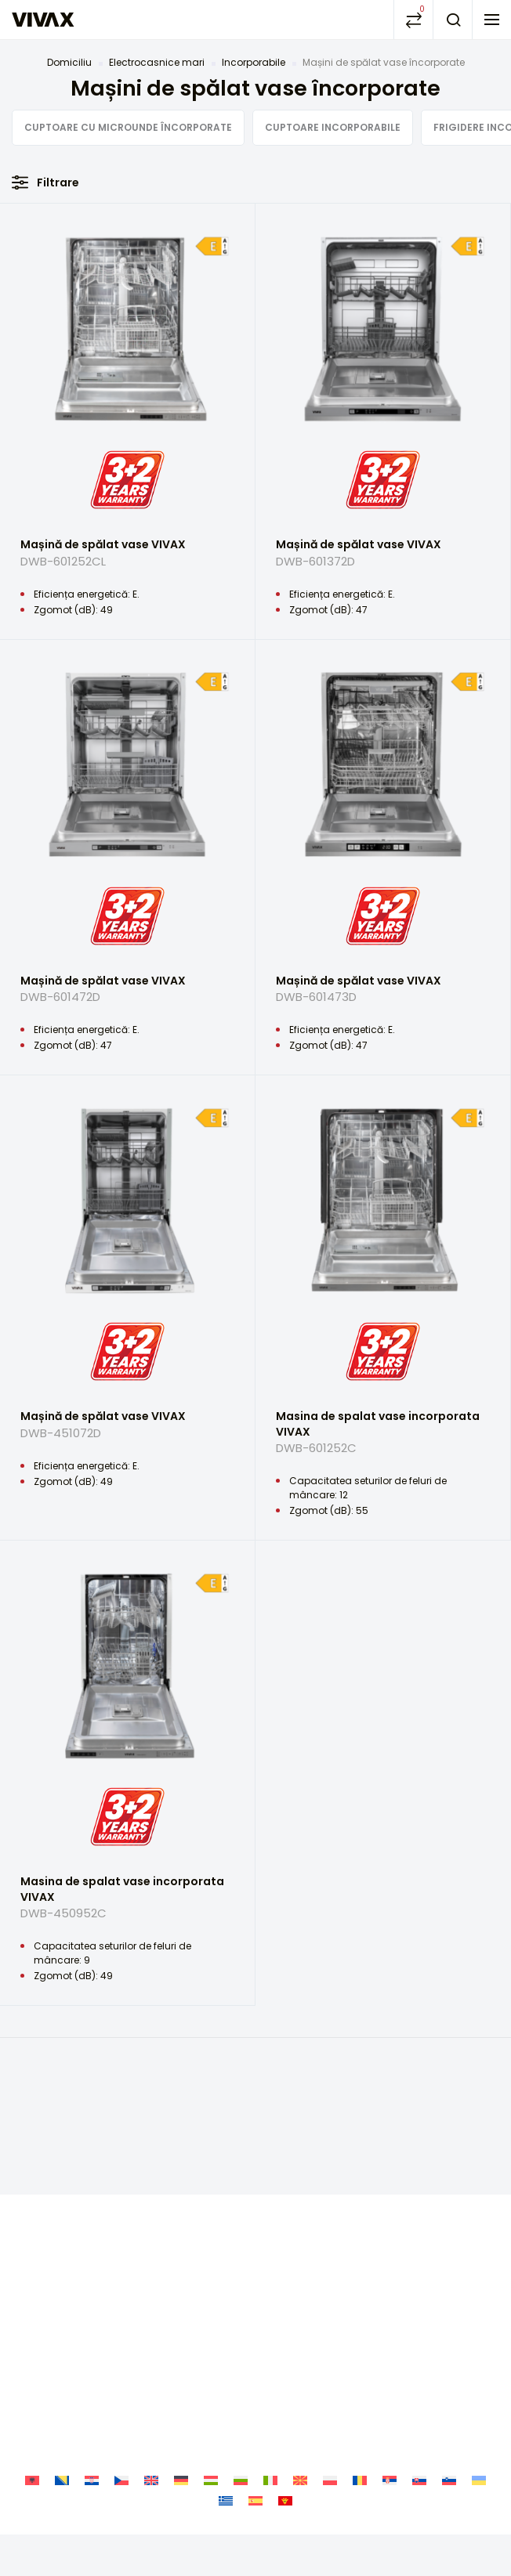  What do you see at coordinates (449, 2282) in the screenshot?
I see `[Switch to Slovenă]` at bounding box center [449, 2282].